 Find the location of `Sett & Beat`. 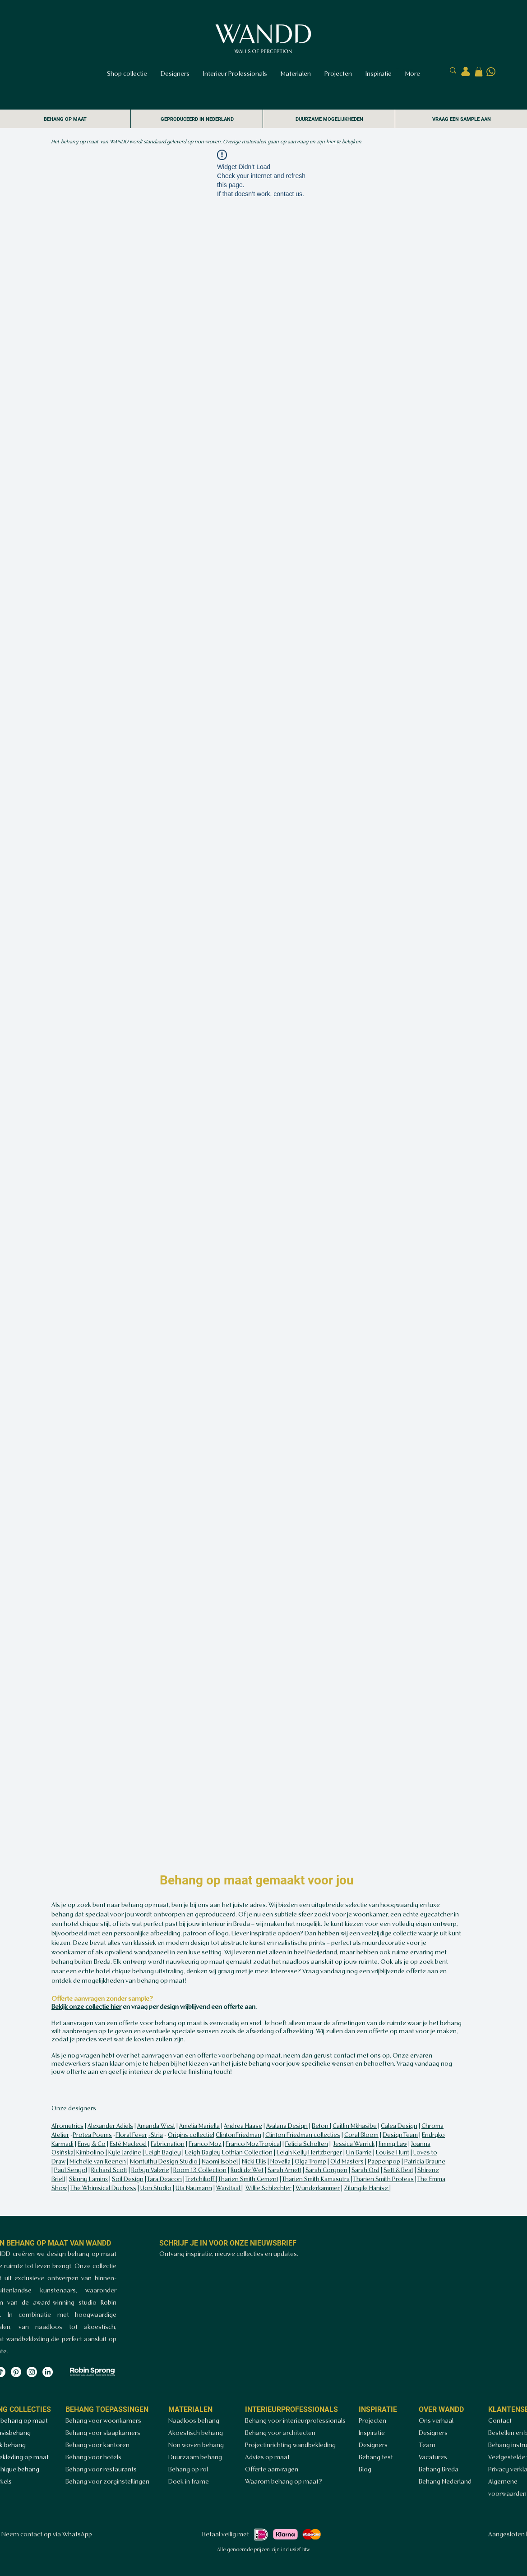

Sett & Beat is located at coordinates (398, 2170).